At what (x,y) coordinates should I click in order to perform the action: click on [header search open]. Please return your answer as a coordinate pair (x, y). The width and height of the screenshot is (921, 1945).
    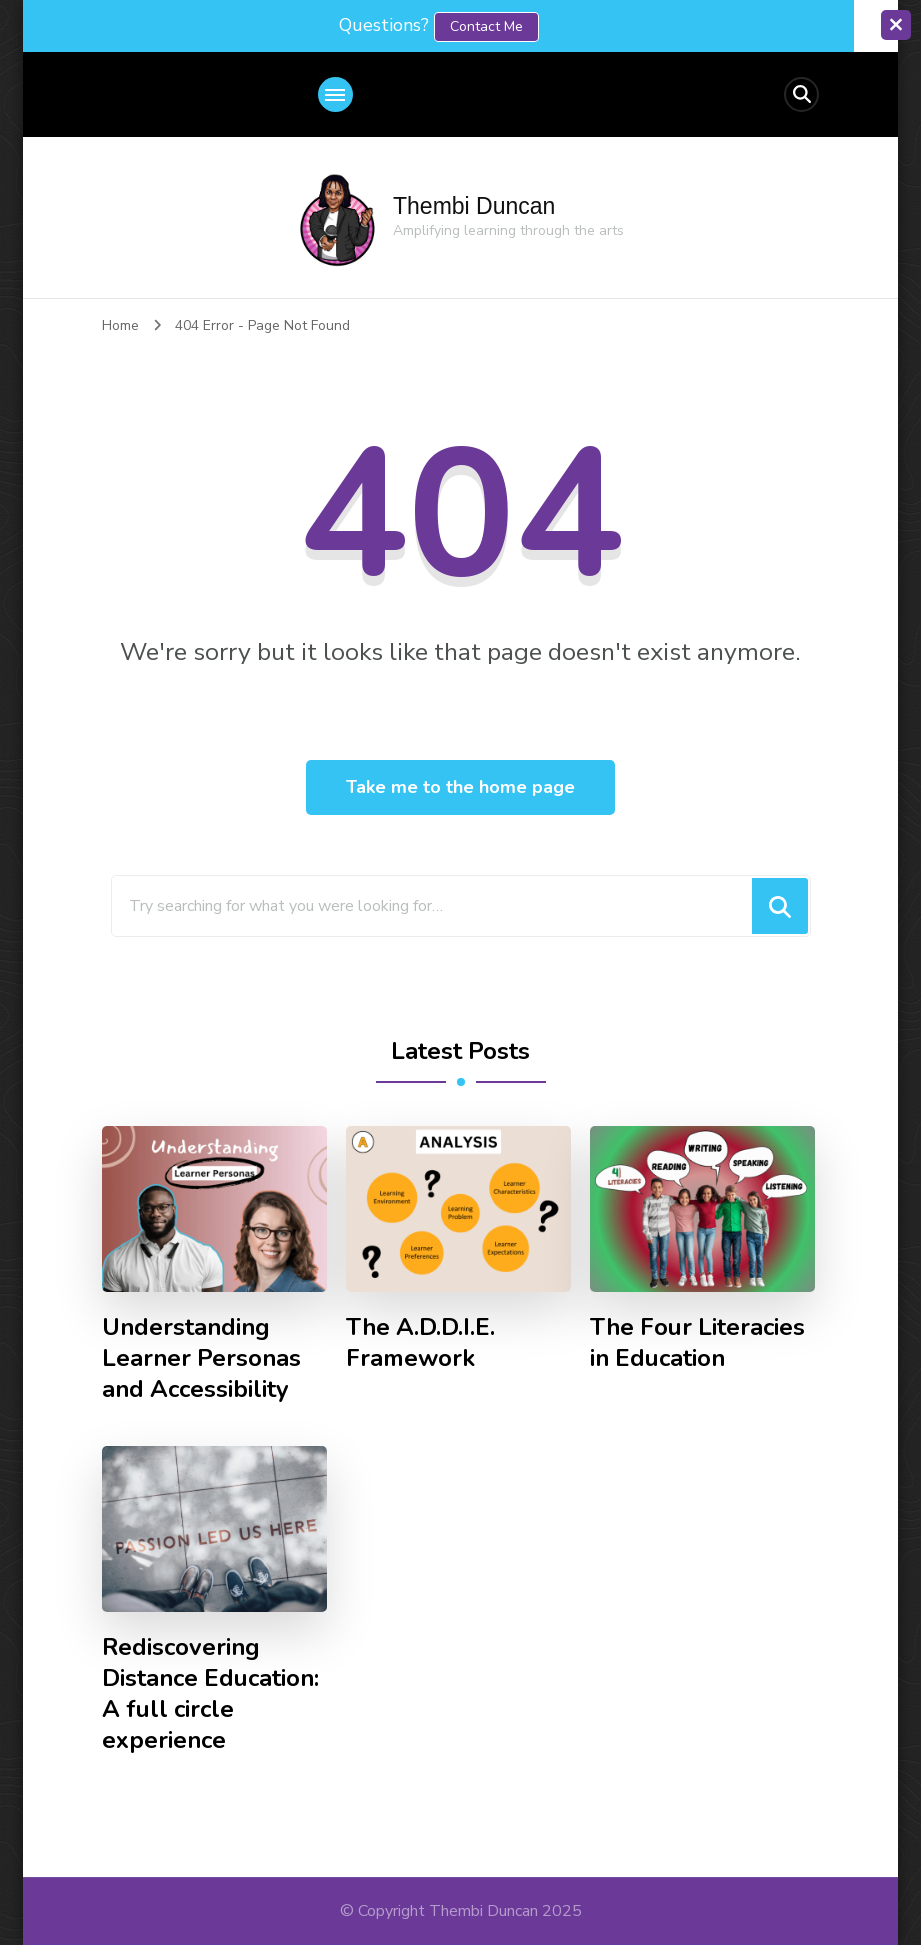
    Looking at the image, I should click on (801, 94).